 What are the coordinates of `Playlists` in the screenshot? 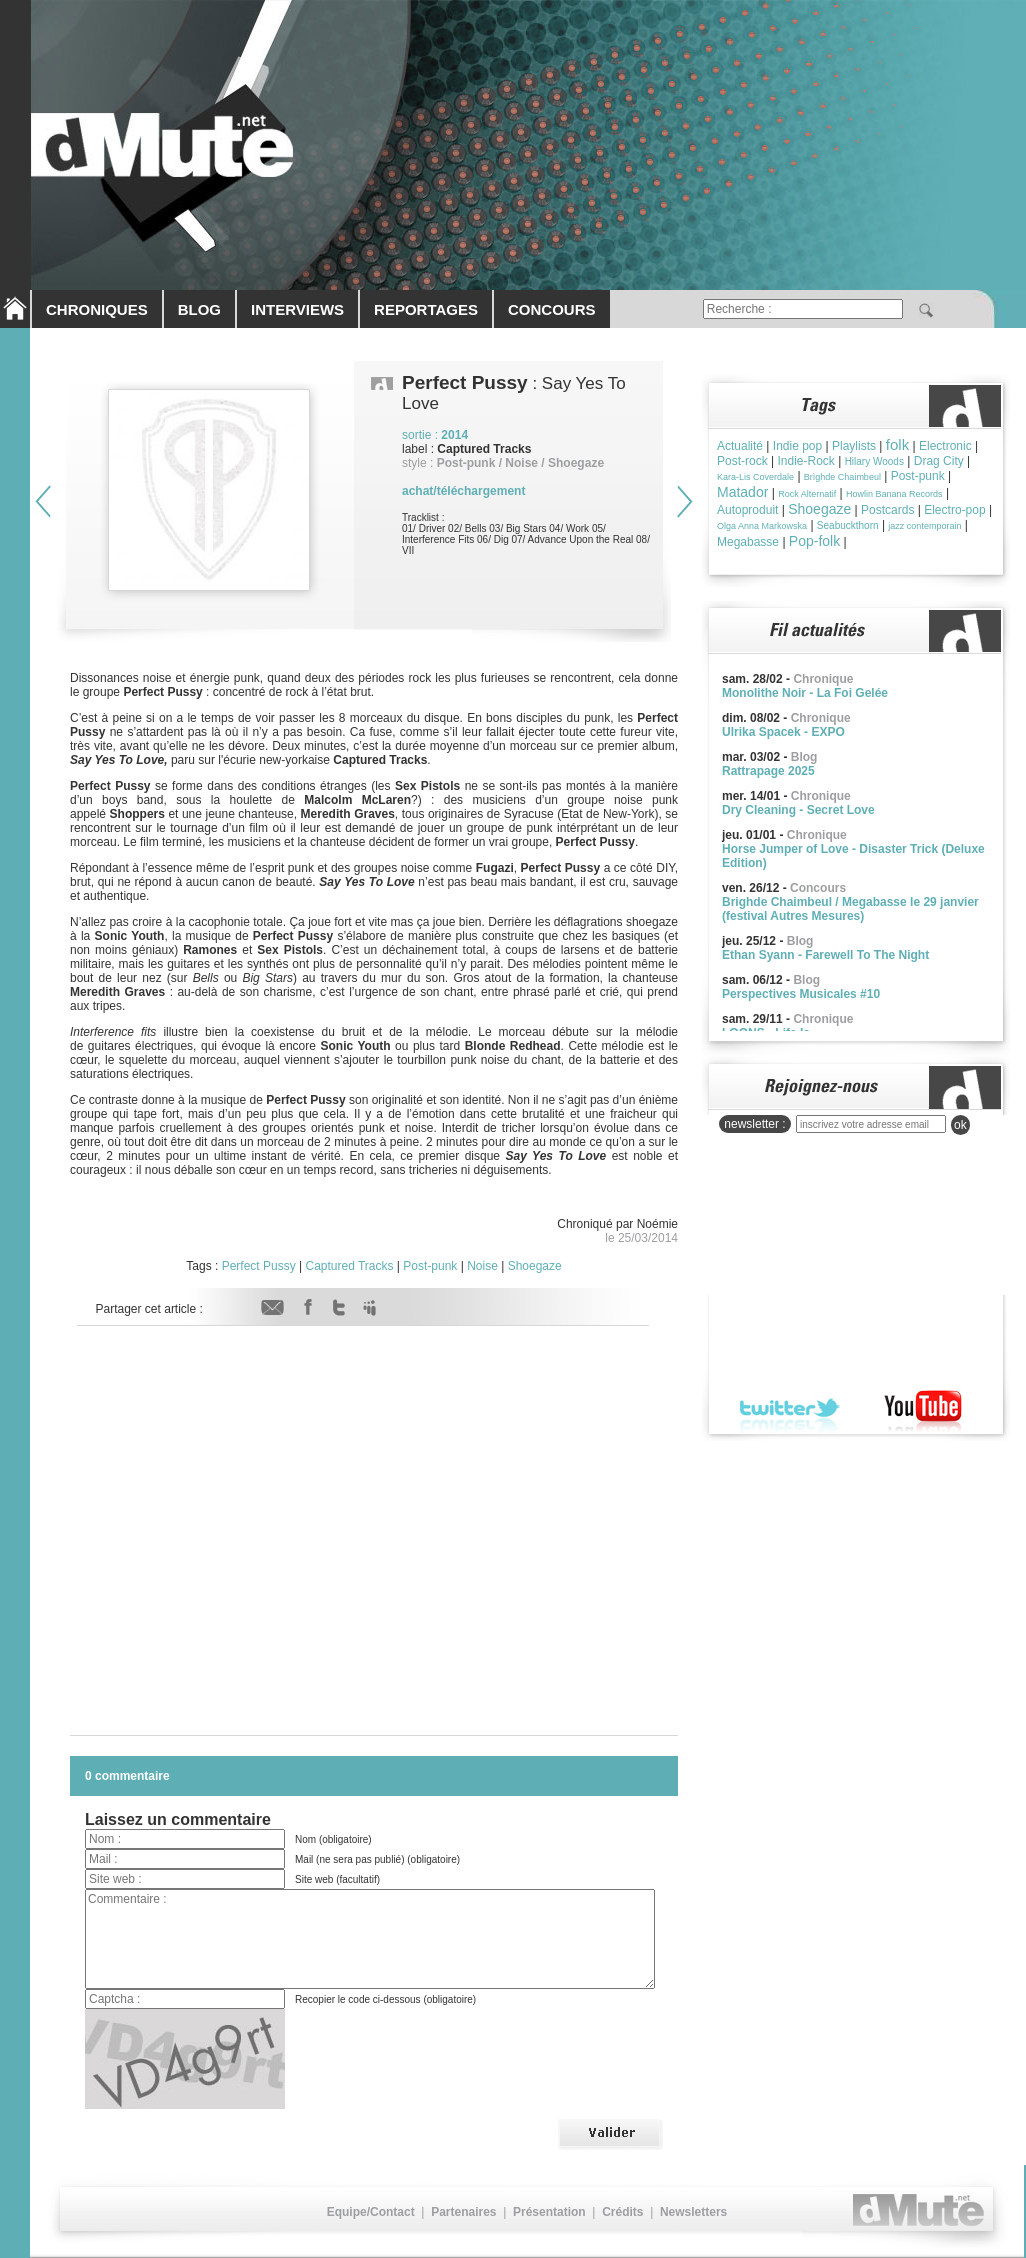 It's located at (854, 446).